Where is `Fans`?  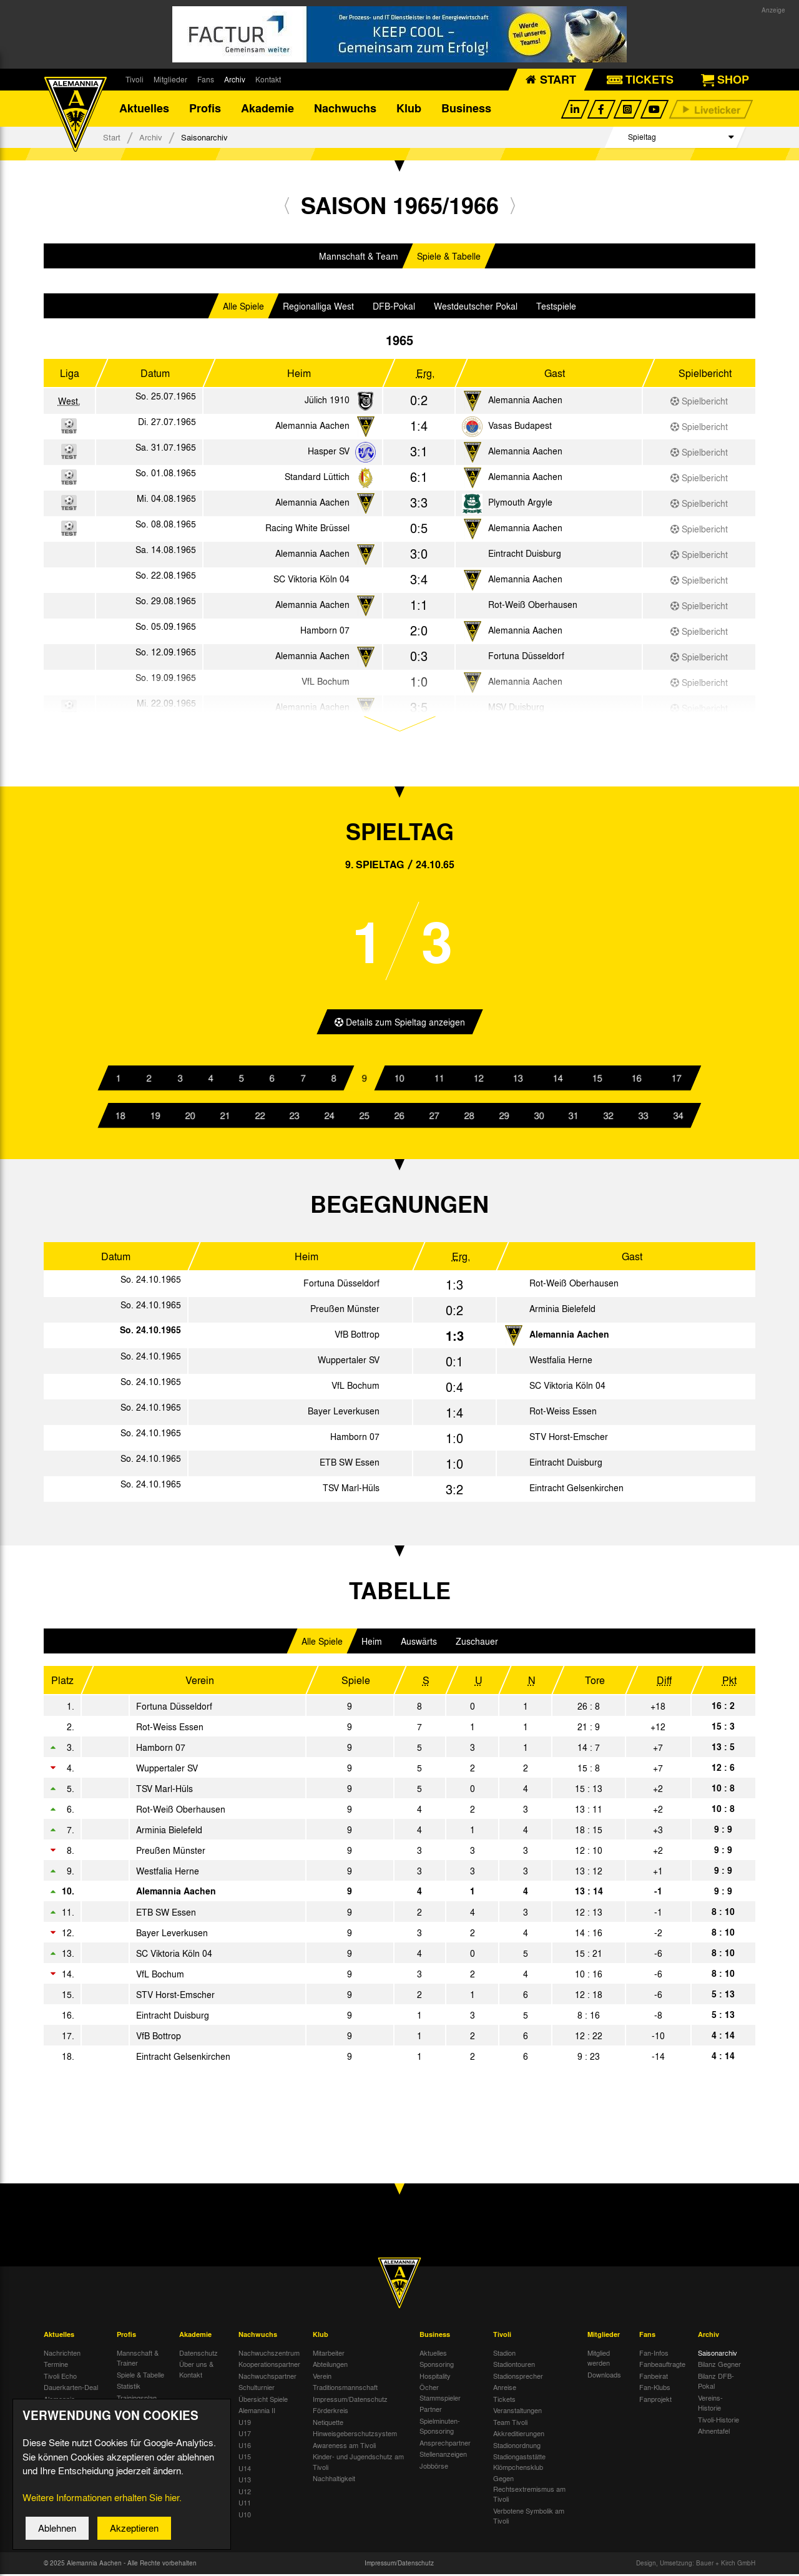
Fans is located at coordinates (205, 79).